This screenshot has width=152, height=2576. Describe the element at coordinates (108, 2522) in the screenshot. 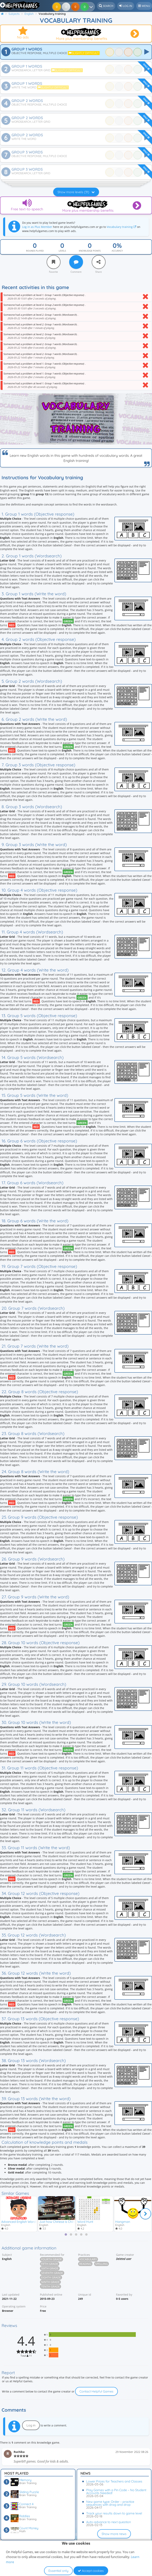

I see `Auto-advance to next question` at that location.